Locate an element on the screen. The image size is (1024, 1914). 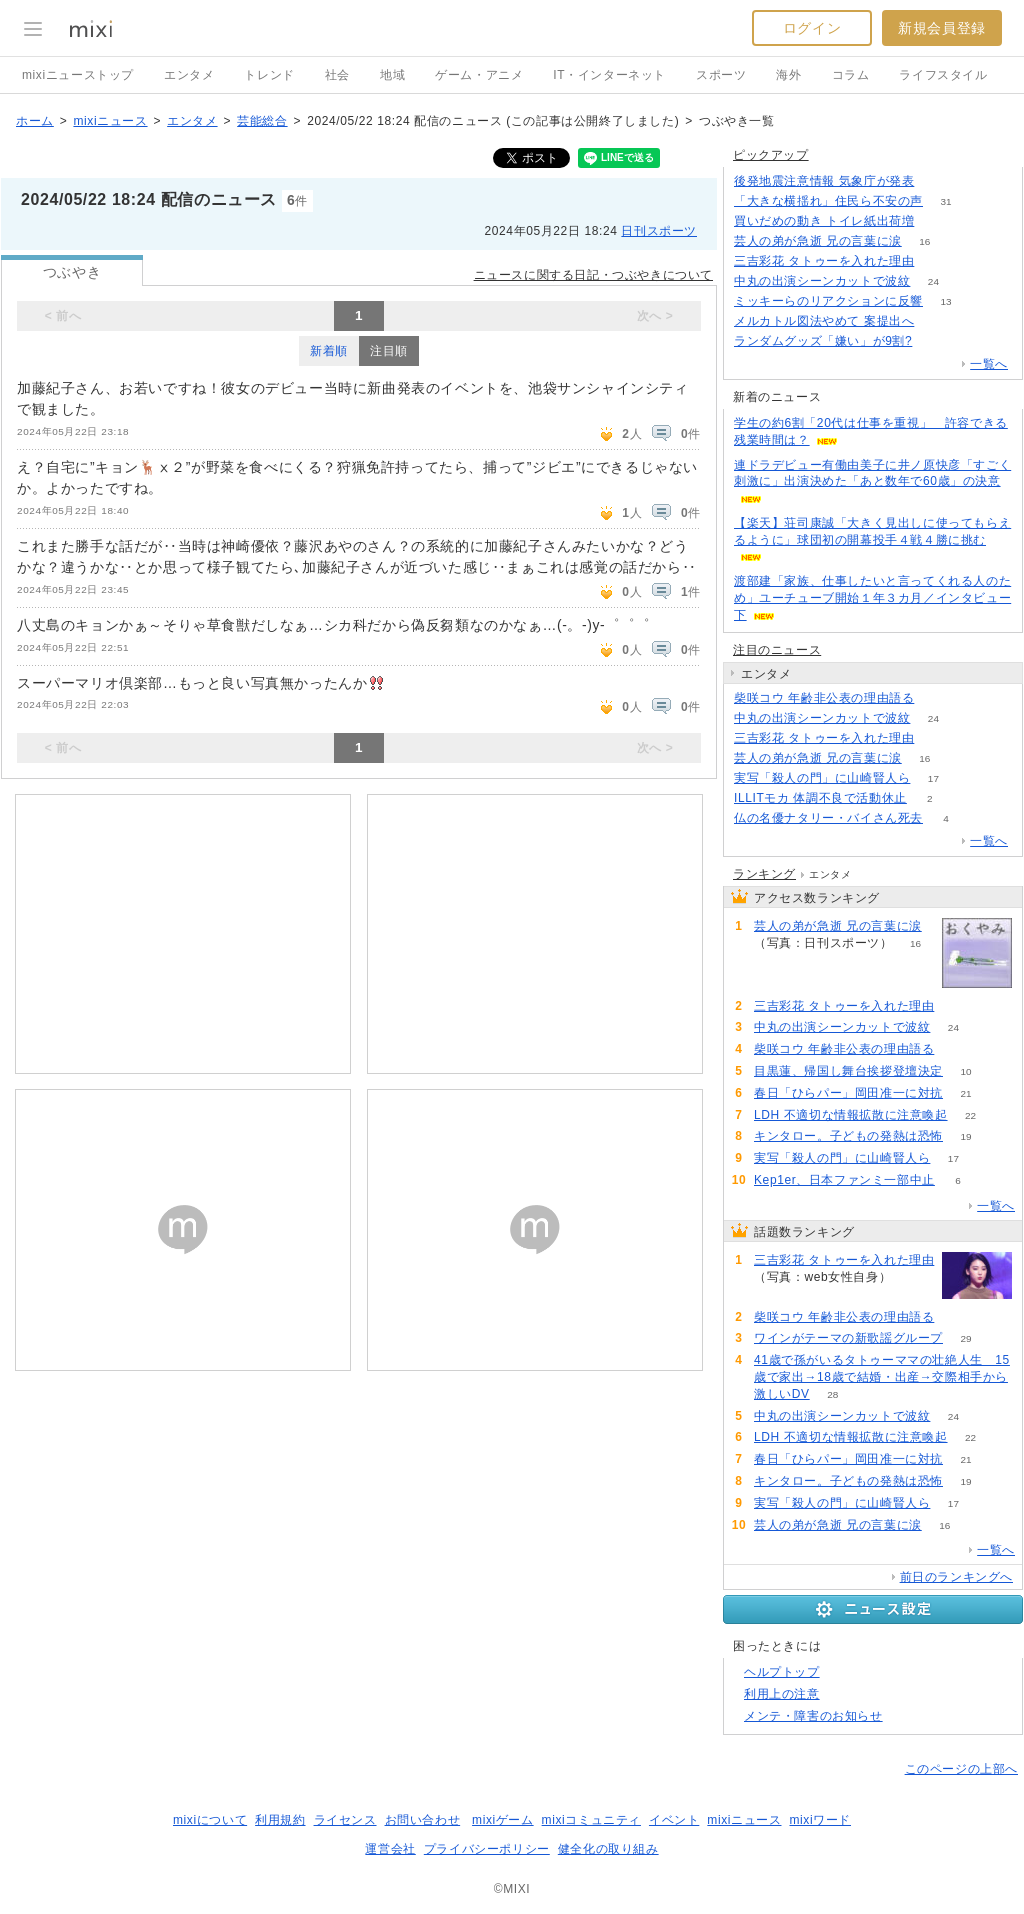
22 is located at coordinates (970, 1115).